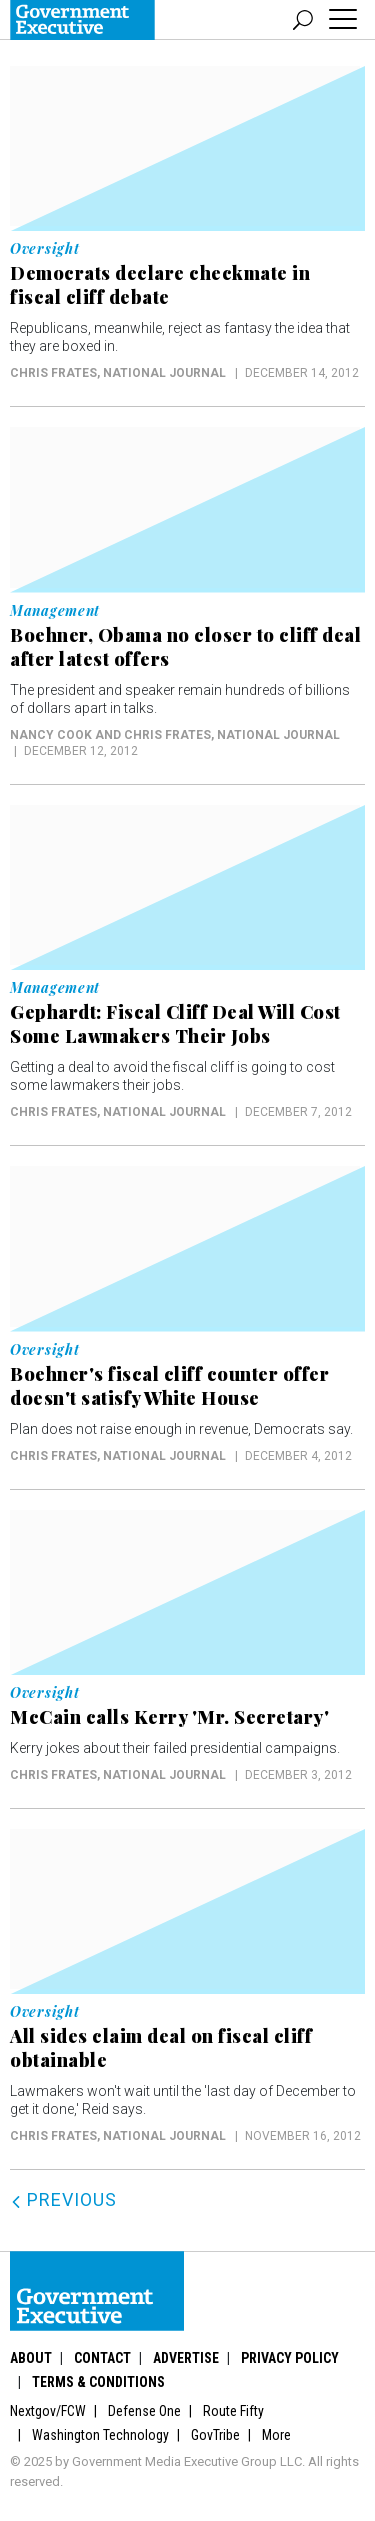 This screenshot has width=375, height=2521. Describe the element at coordinates (144, 2411) in the screenshot. I see `Defense One` at that location.